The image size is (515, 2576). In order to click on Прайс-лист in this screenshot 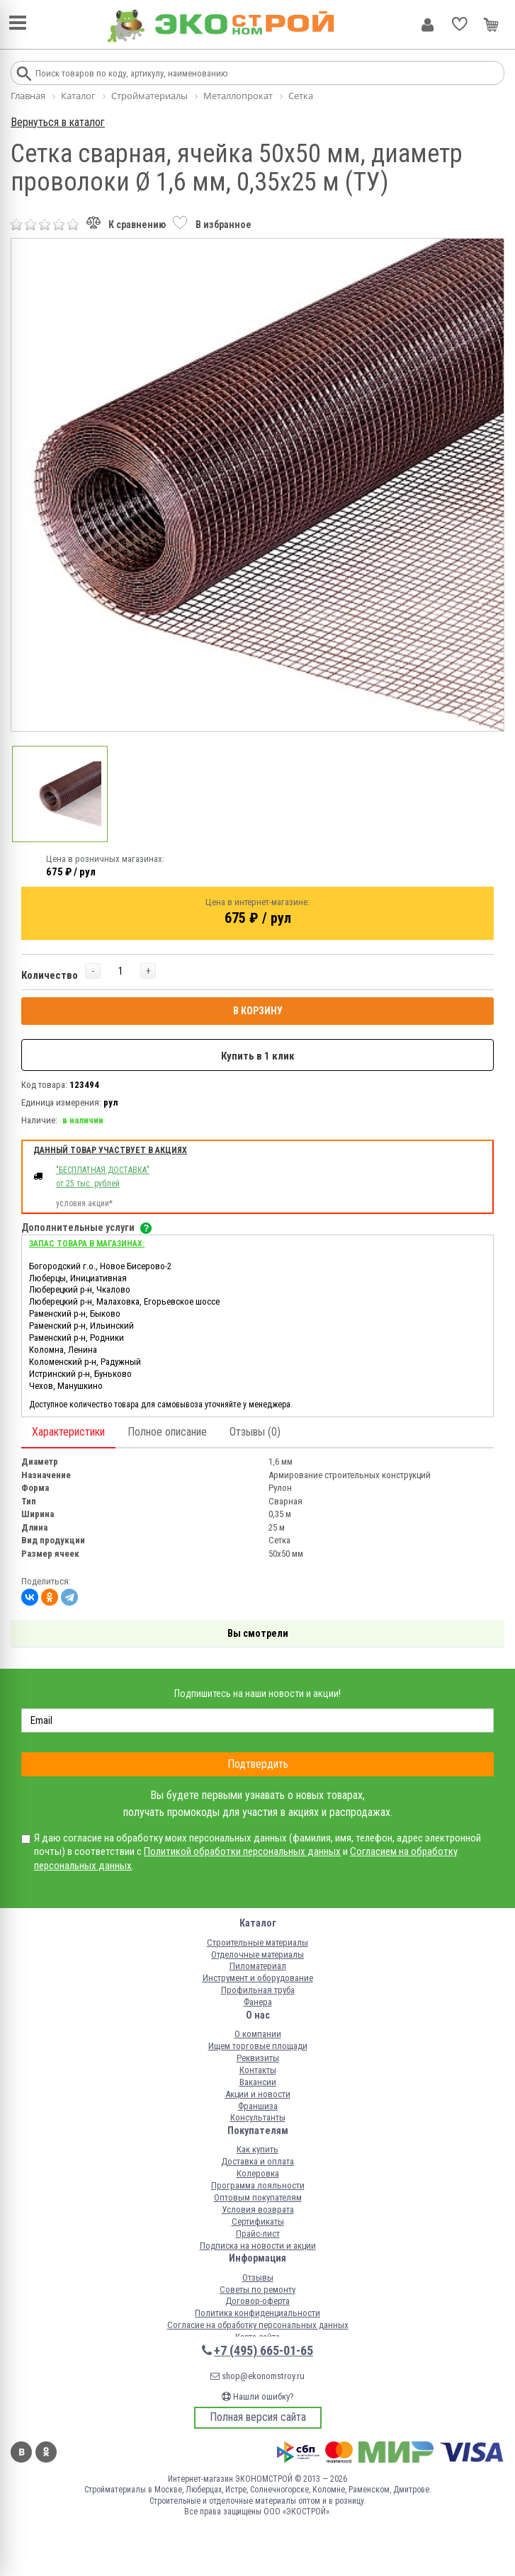, I will do `click(258, 2233)`.